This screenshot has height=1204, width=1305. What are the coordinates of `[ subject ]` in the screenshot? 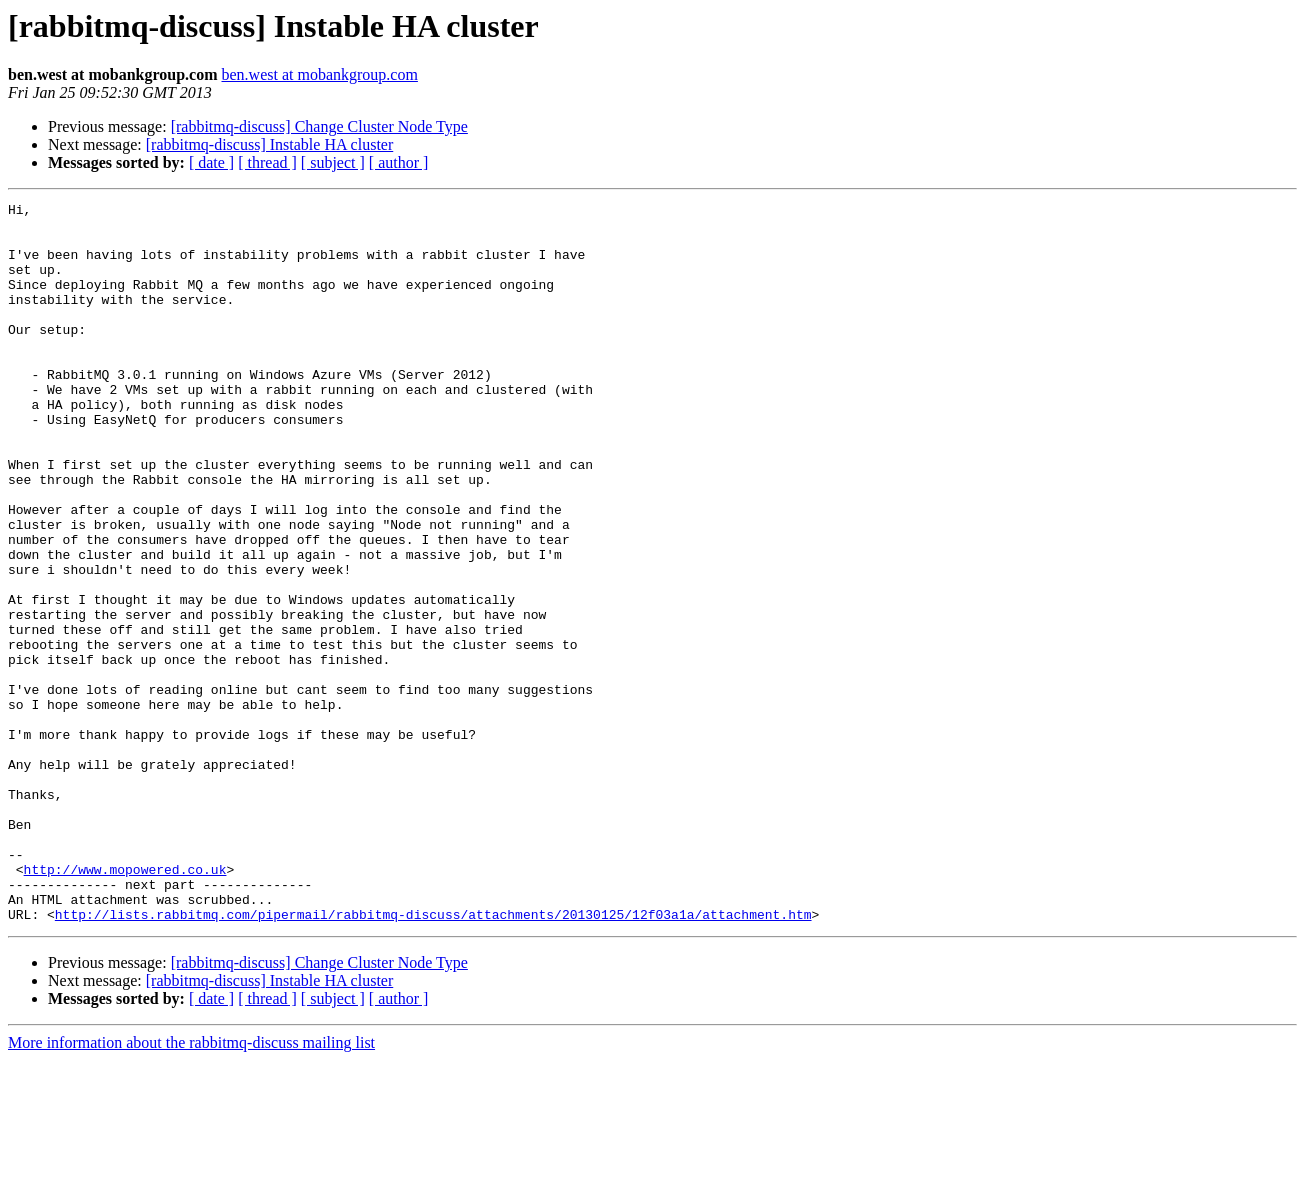 It's located at (333, 162).